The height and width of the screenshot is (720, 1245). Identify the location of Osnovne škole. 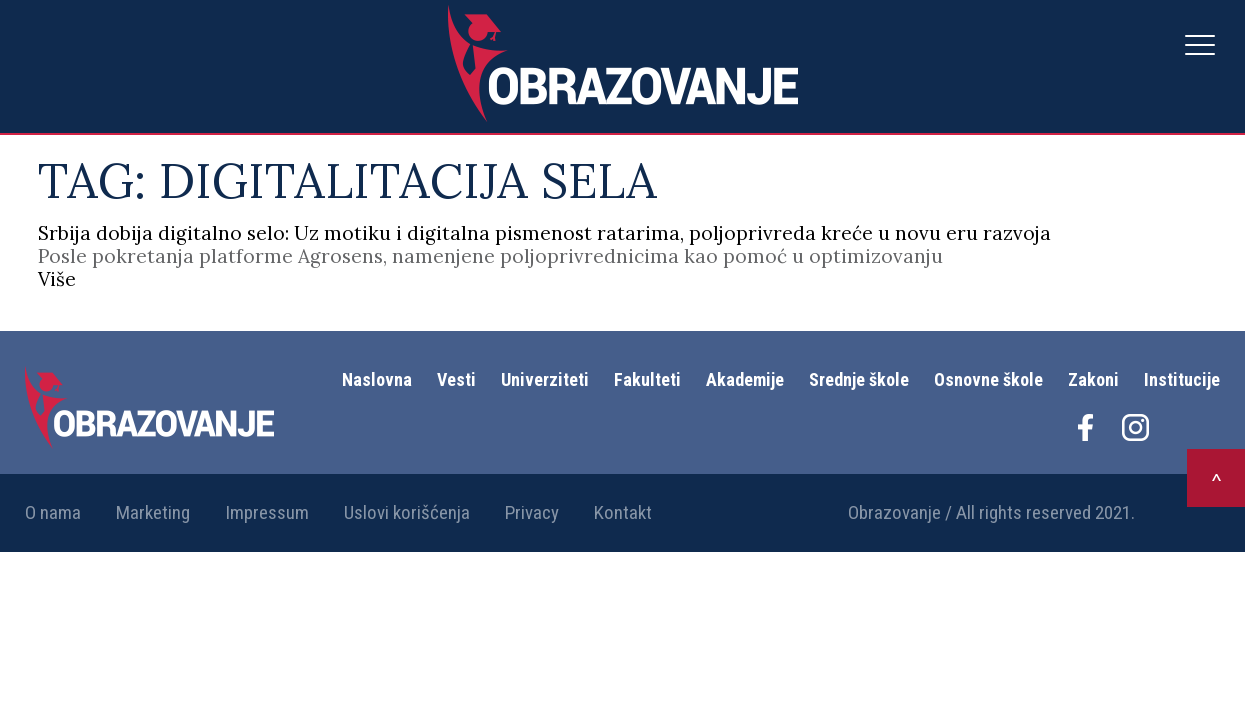
(988, 379).